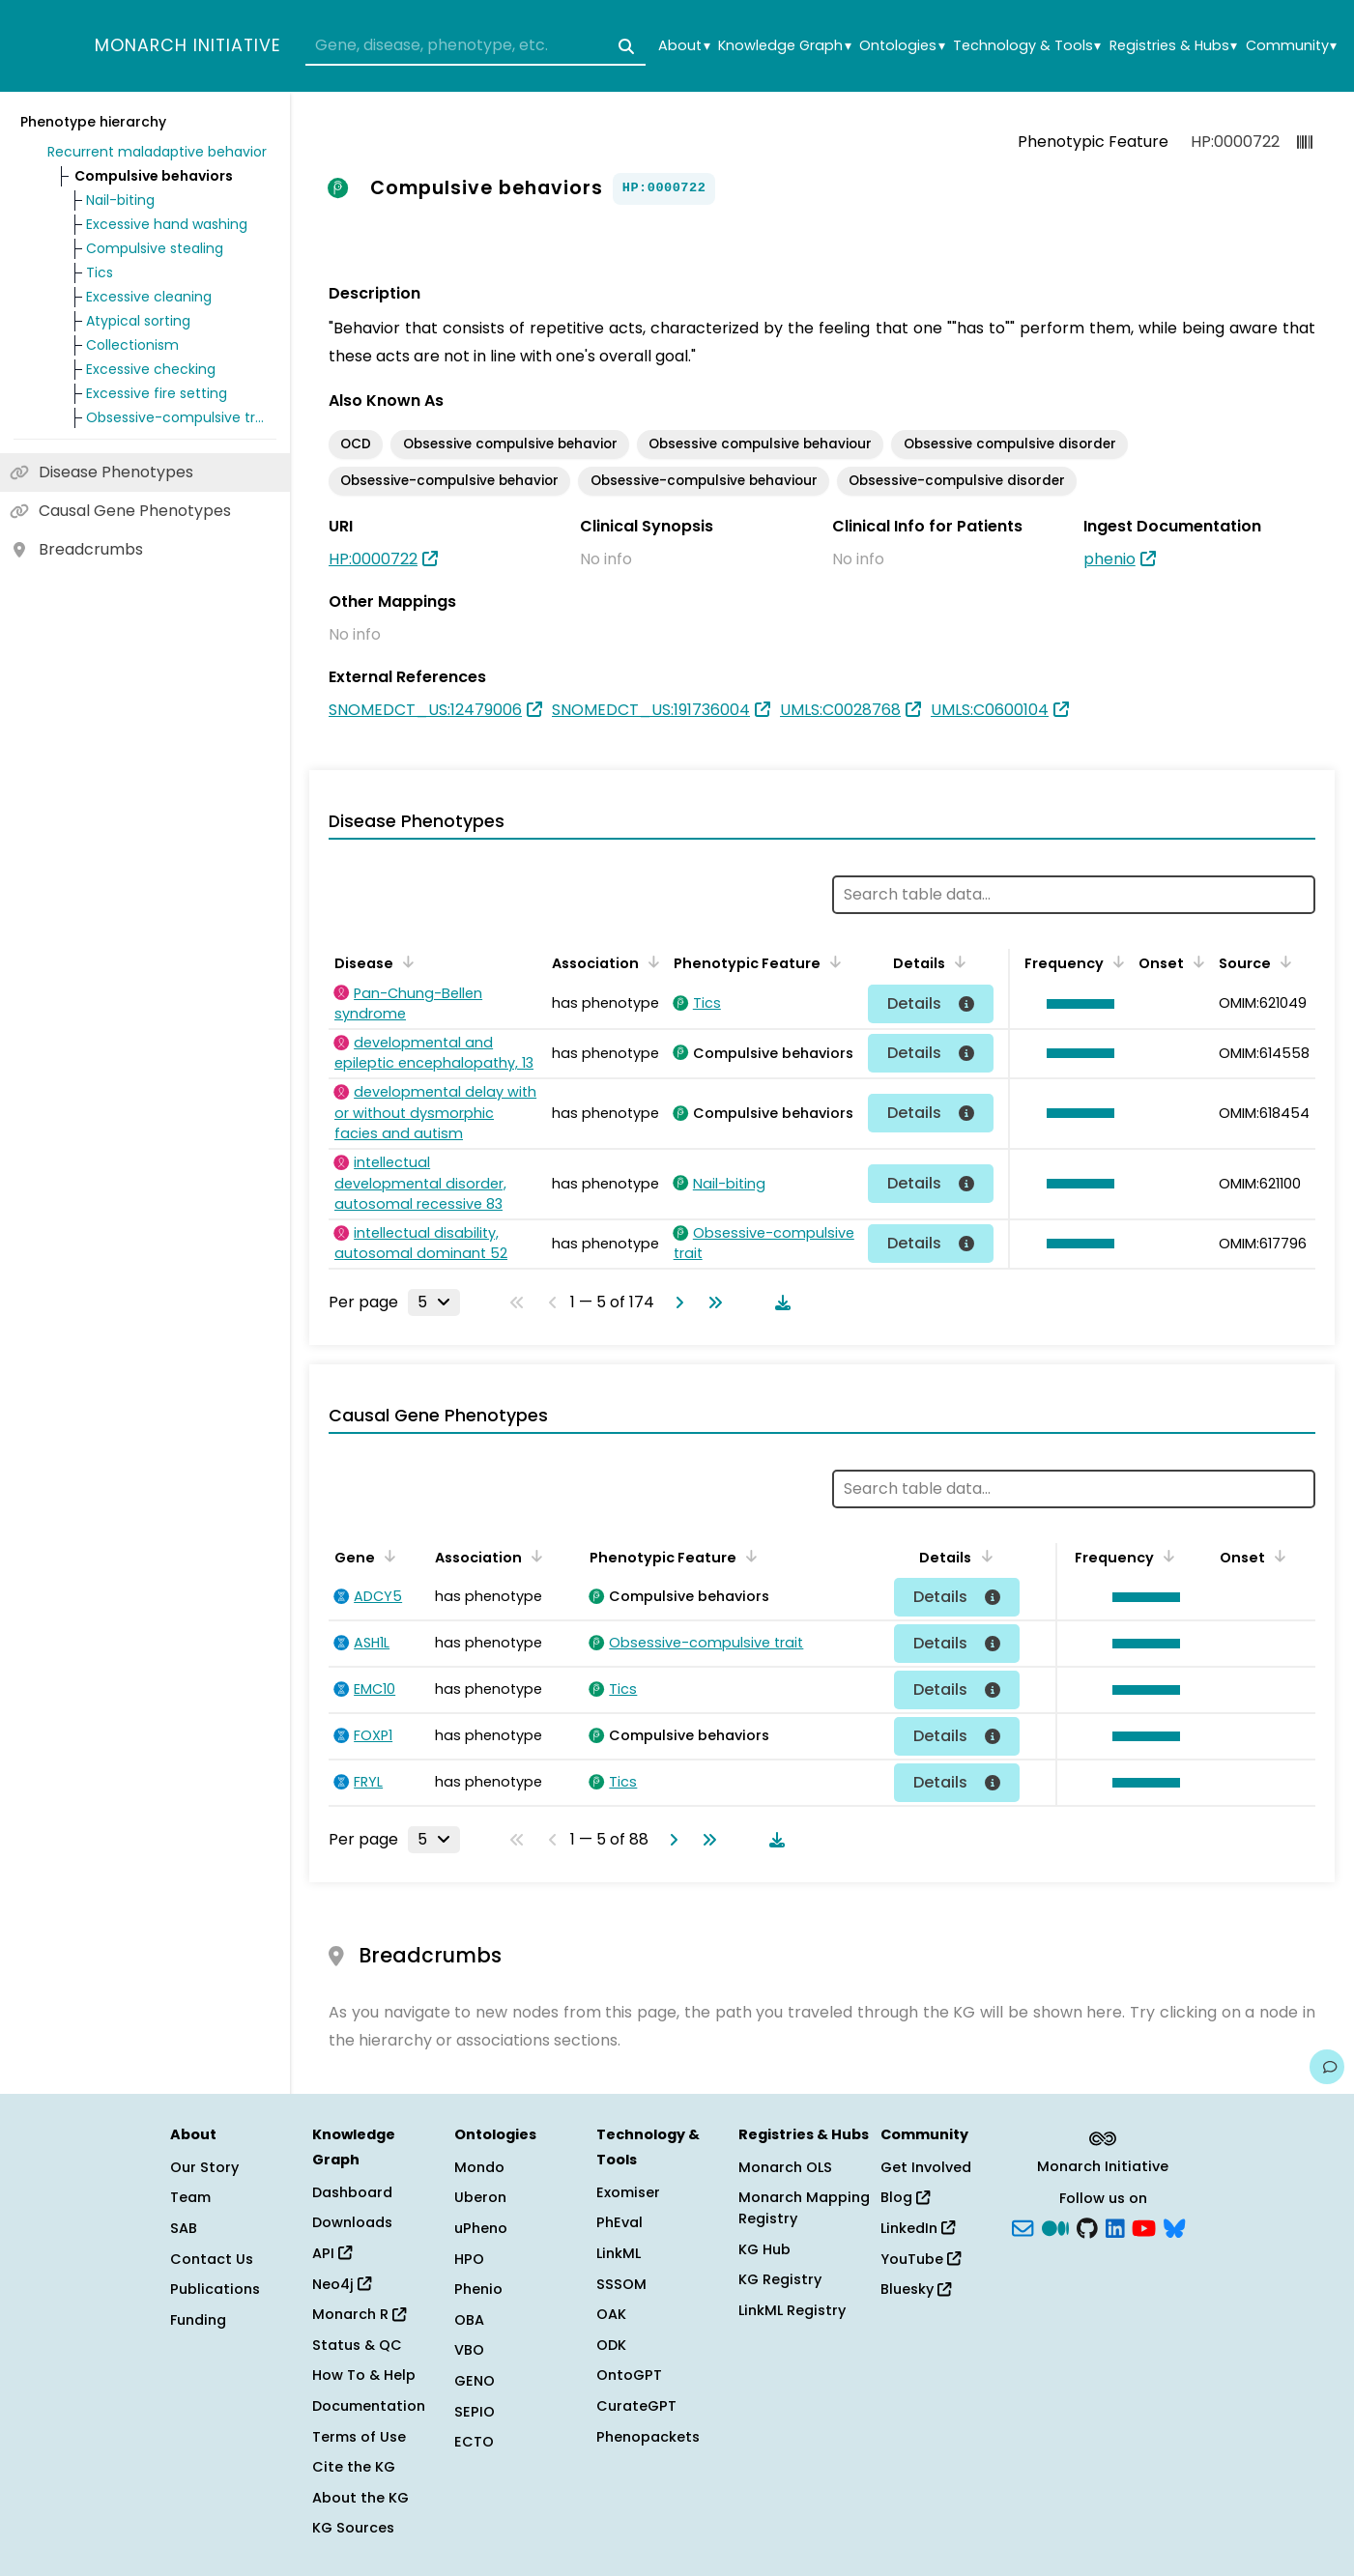 The height and width of the screenshot is (2576, 1354). I want to click on Our Story, so click(204, 2167).